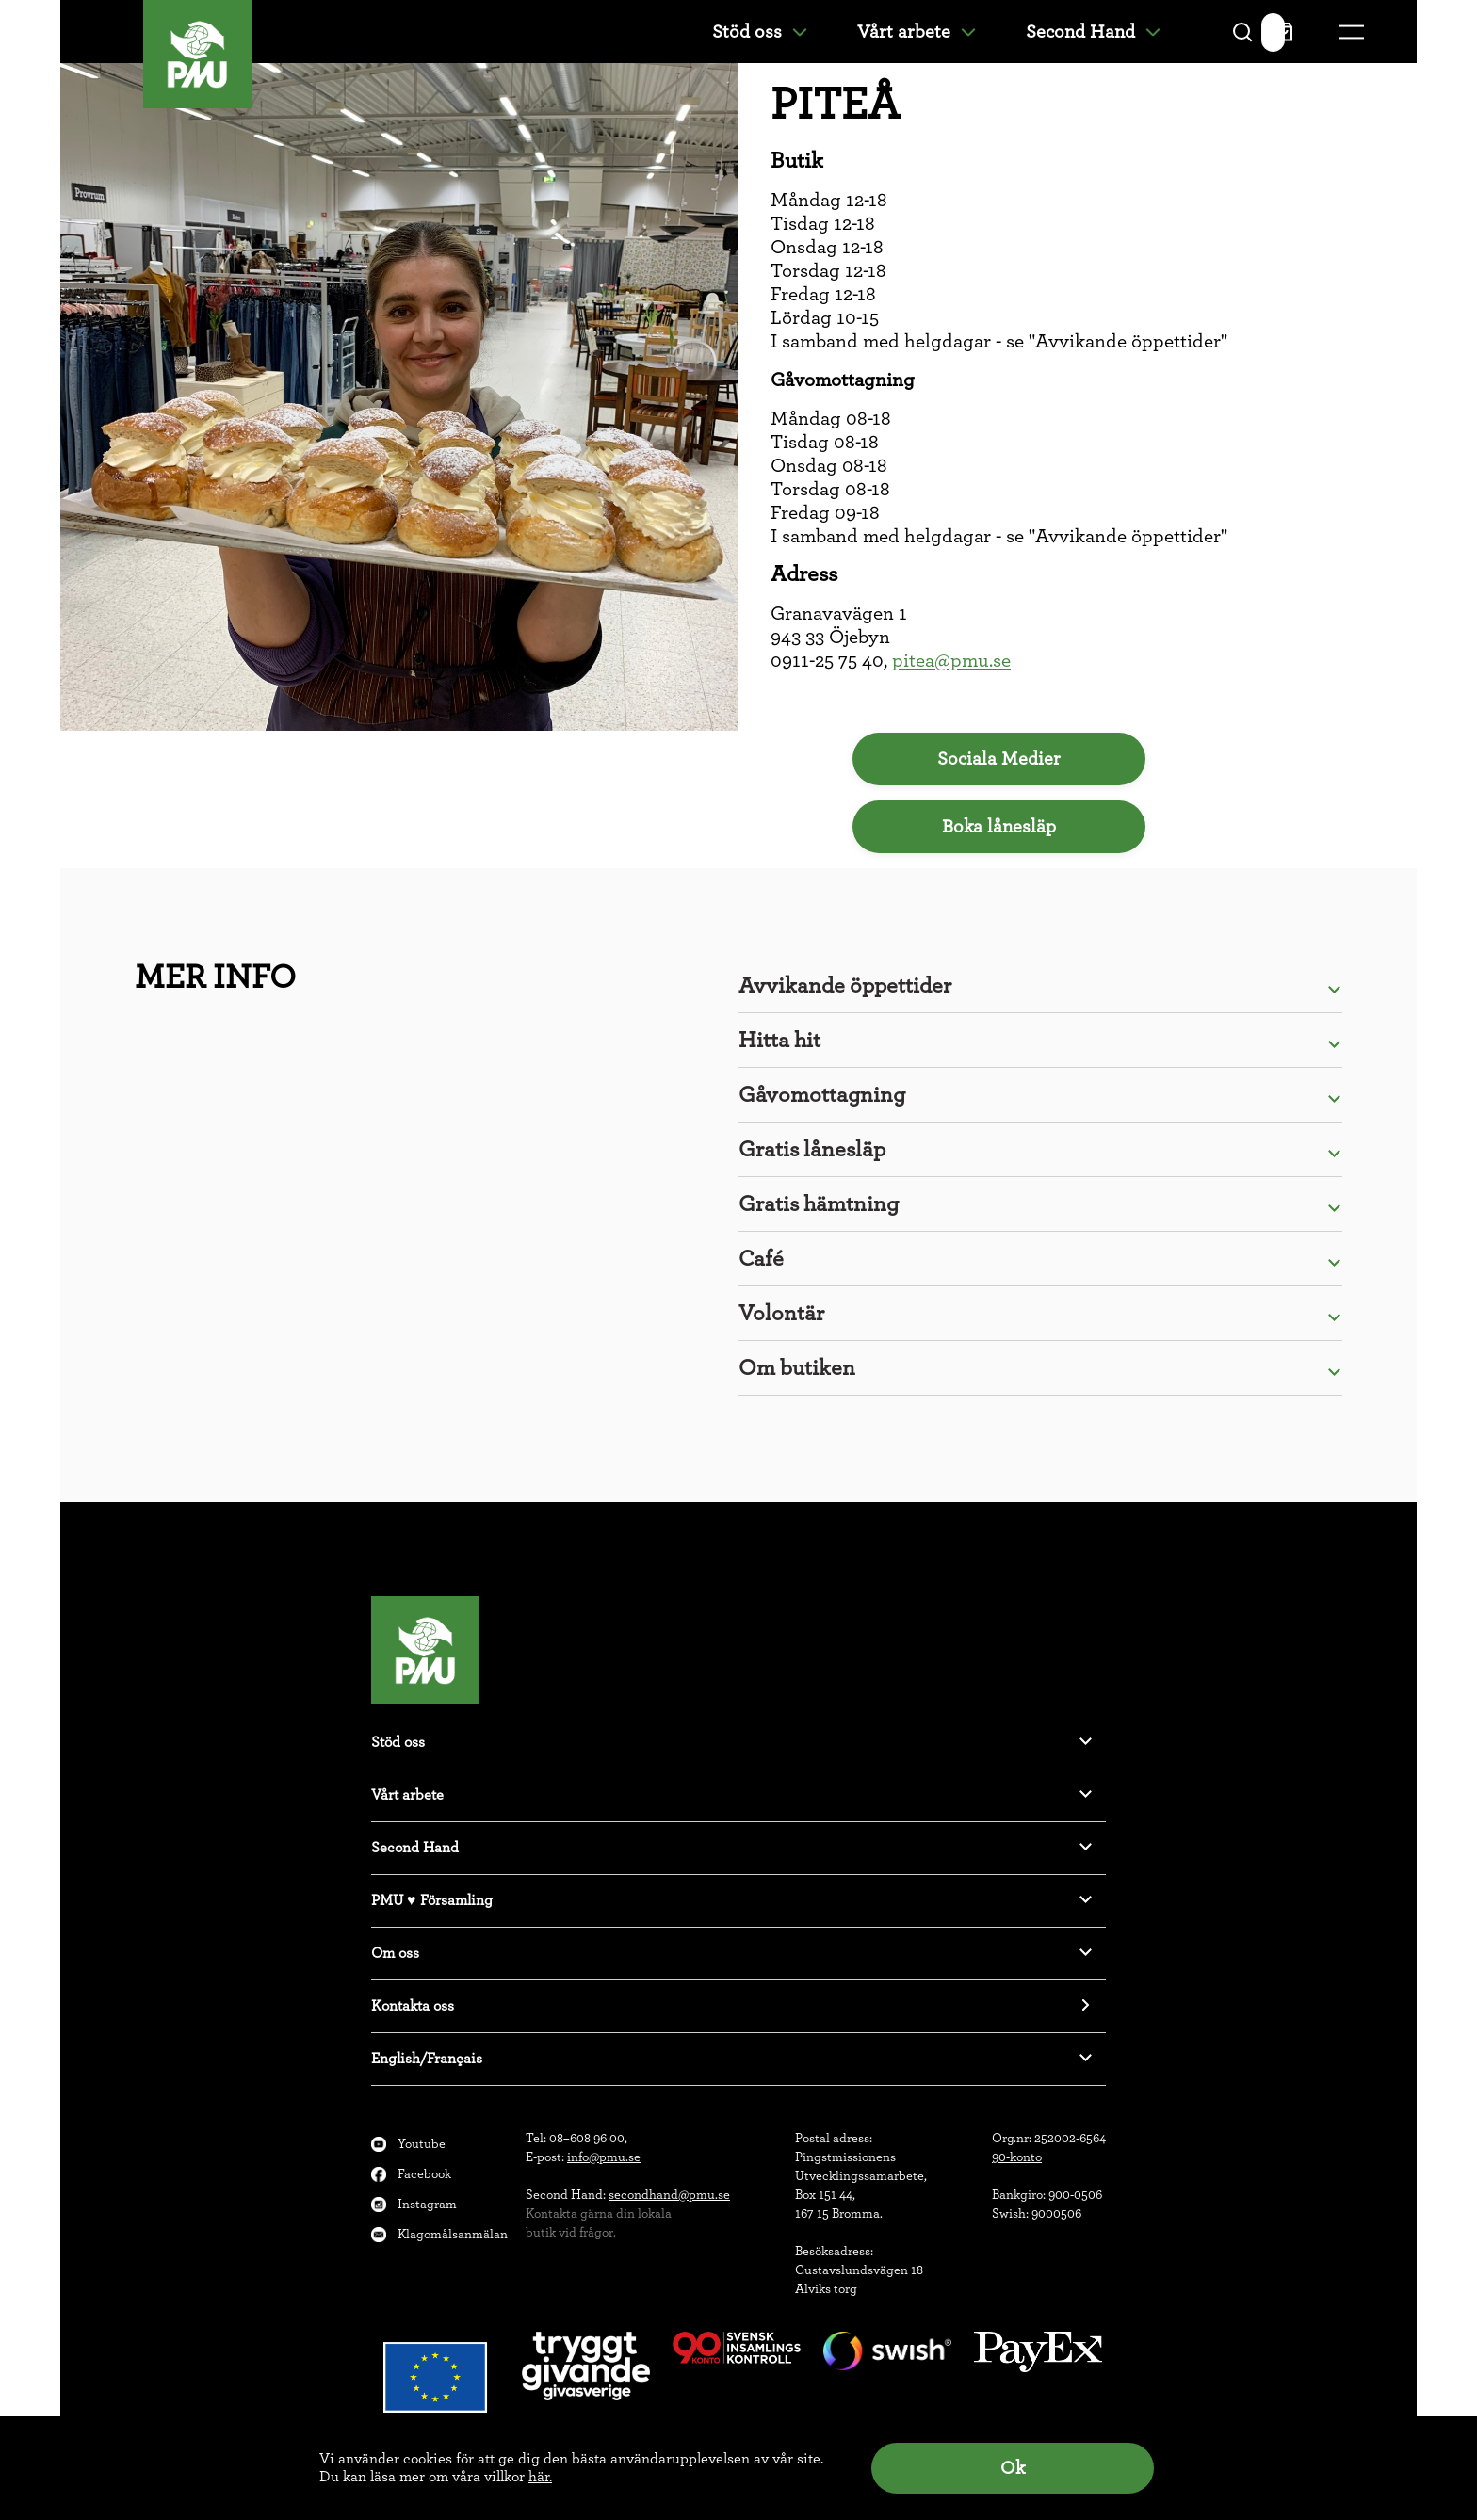 This screenshot has height=2520, width=1477. I want to click on Boka lånesläp, so click(999, 826).